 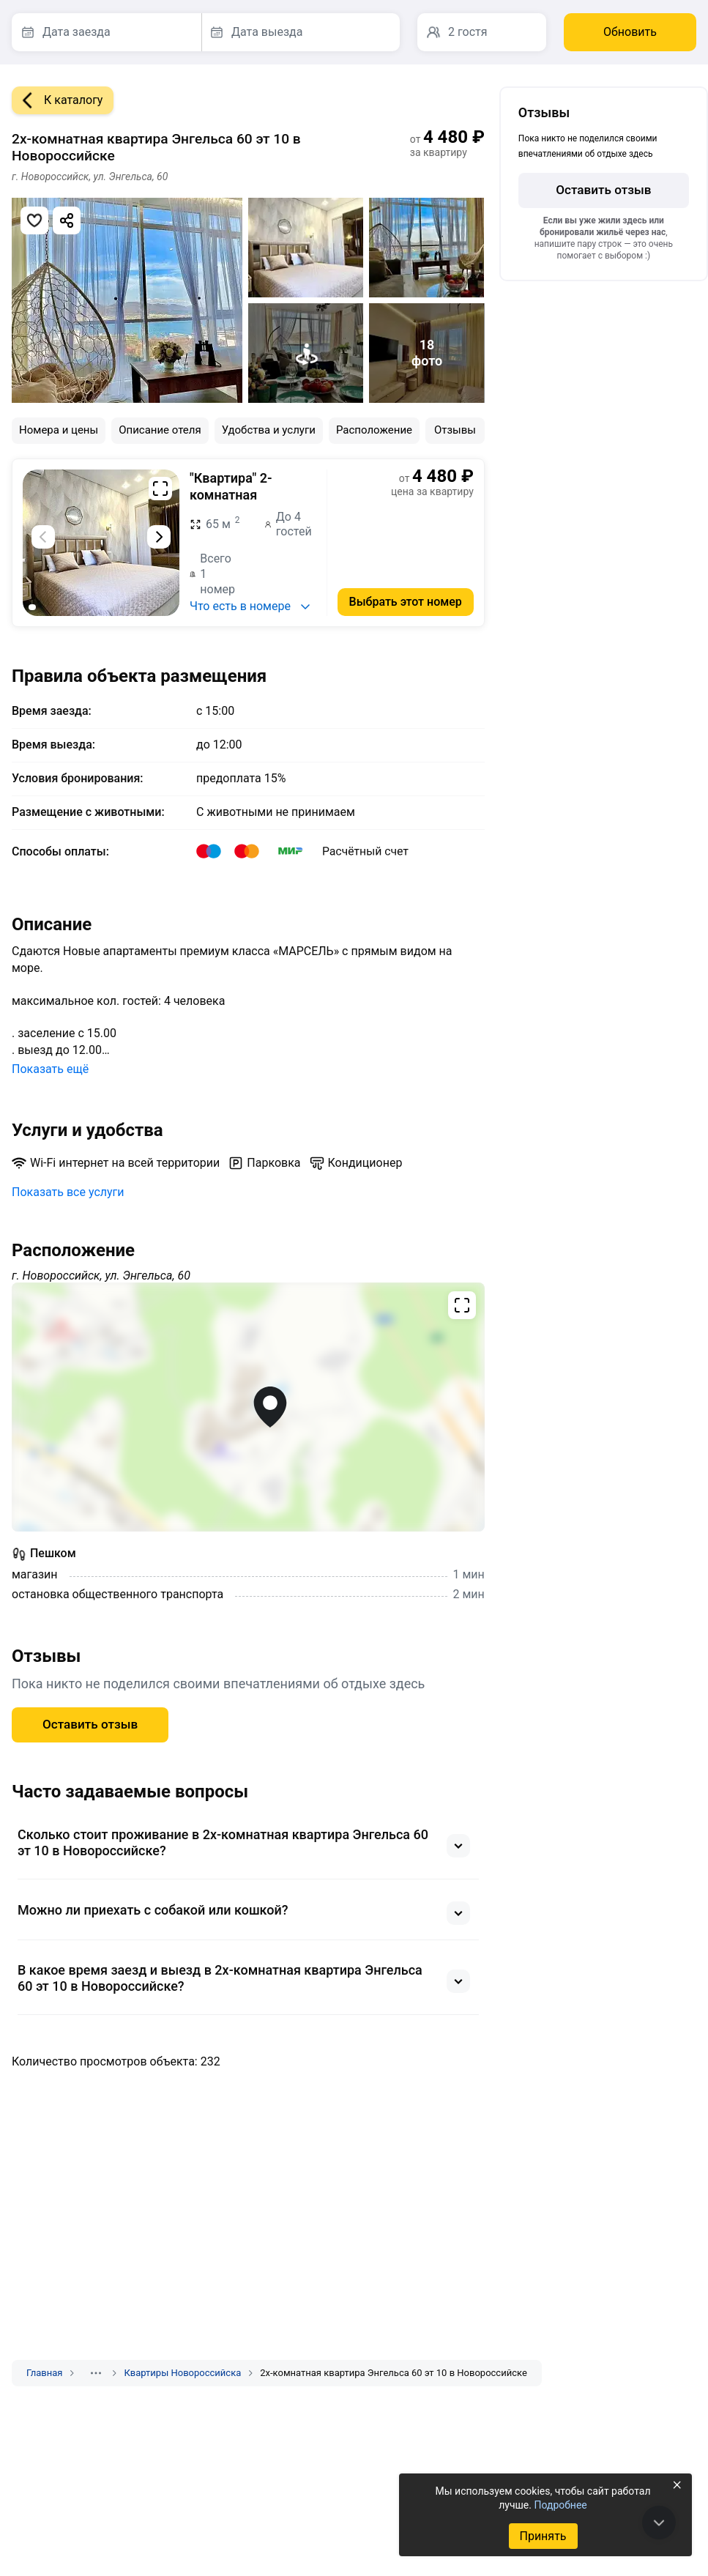 What do you see at coordinates (374, 430) in the screenshot?
I see `Расположение` at bounding box center [374, 430].